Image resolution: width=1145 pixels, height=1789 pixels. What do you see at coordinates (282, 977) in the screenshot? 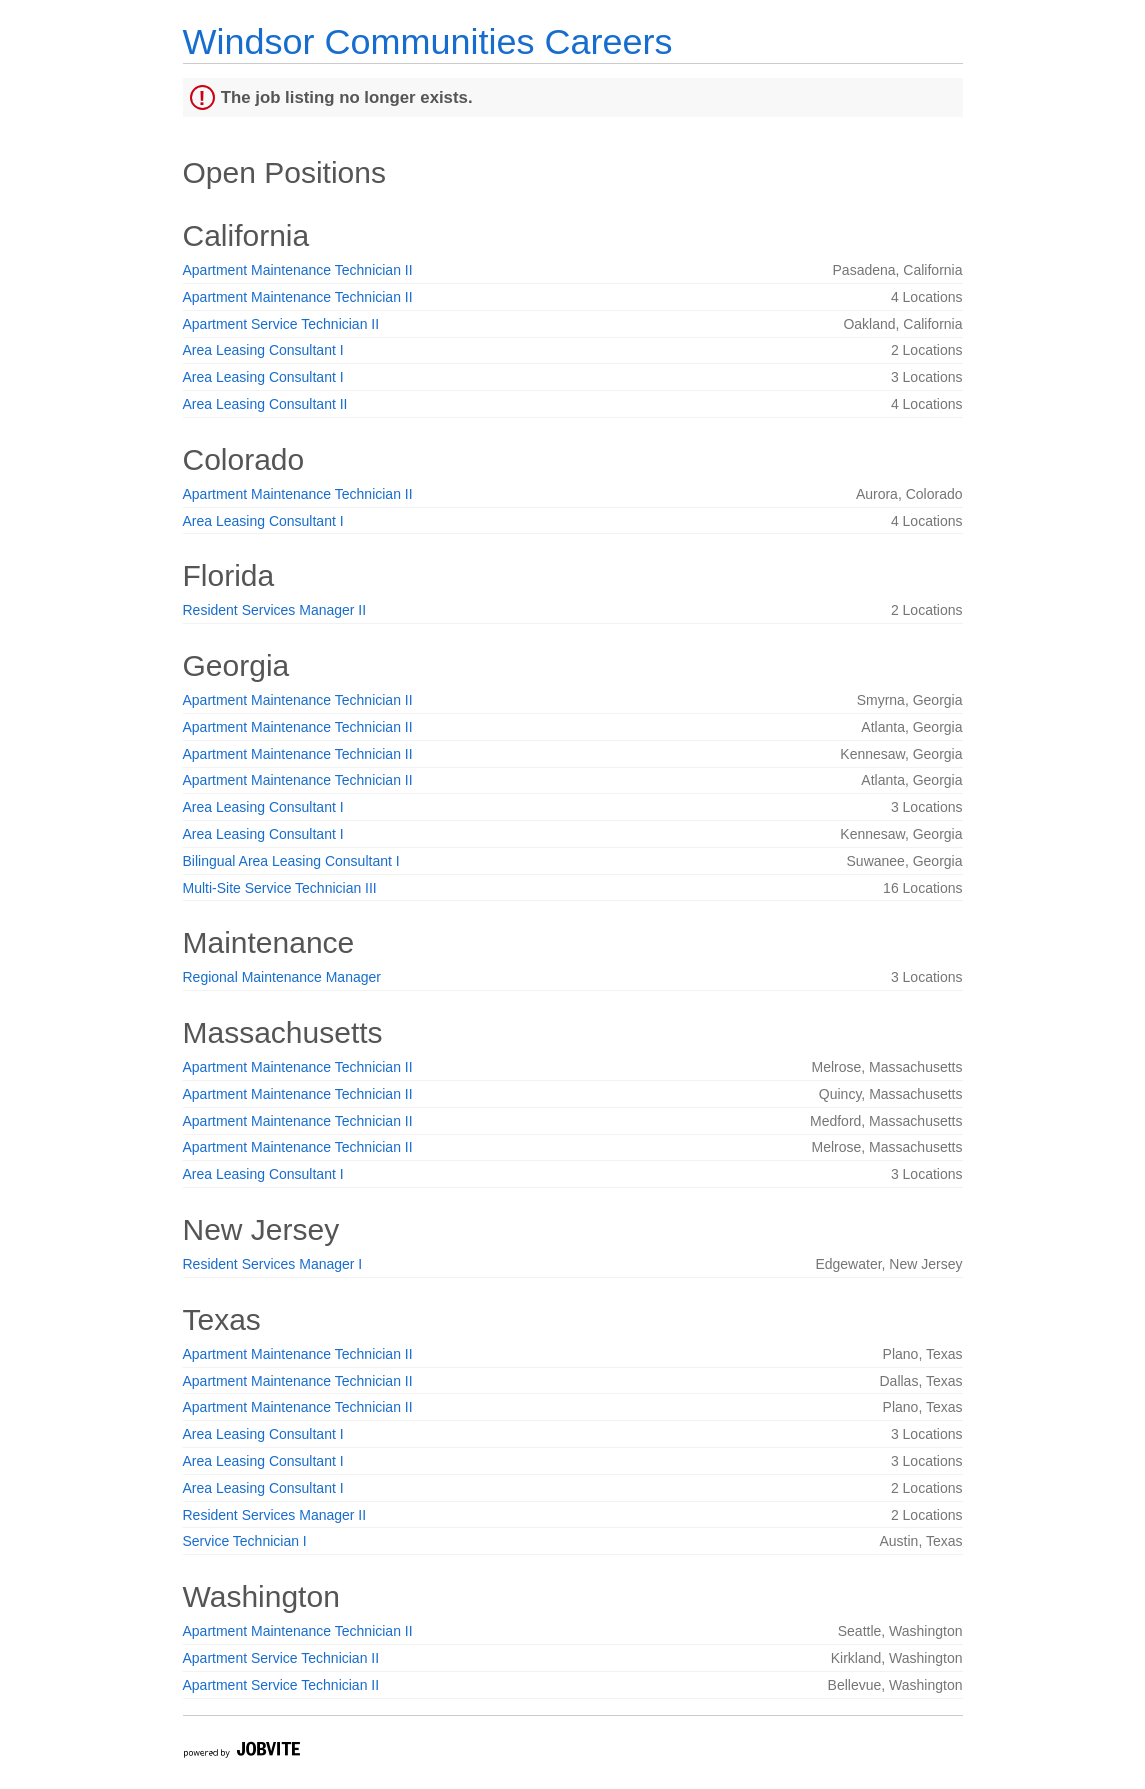
I see `Regional Maintenance Manager` at bounding box center [282, 977].